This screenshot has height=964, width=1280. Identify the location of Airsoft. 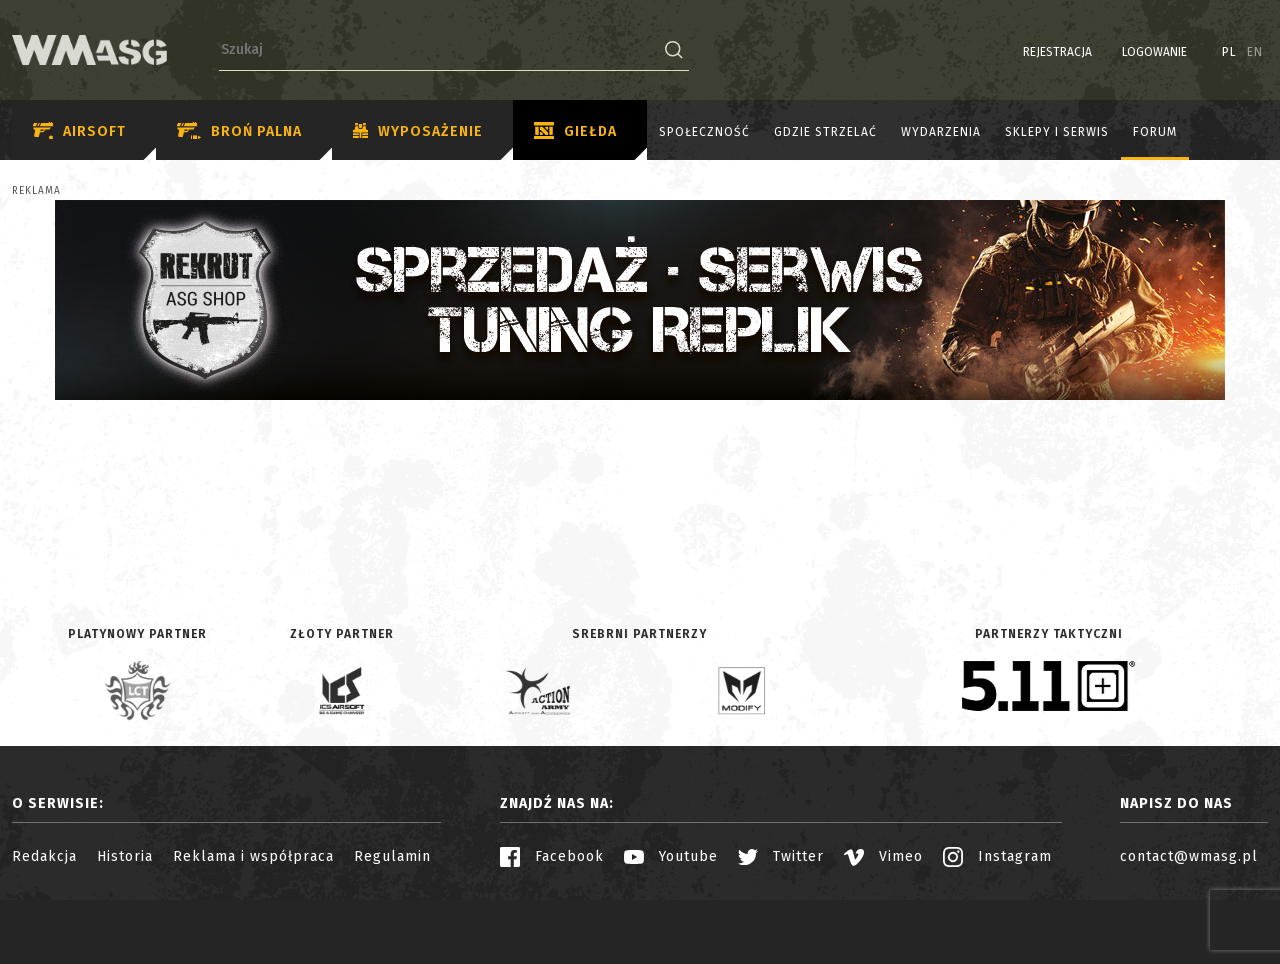
(79, 131).